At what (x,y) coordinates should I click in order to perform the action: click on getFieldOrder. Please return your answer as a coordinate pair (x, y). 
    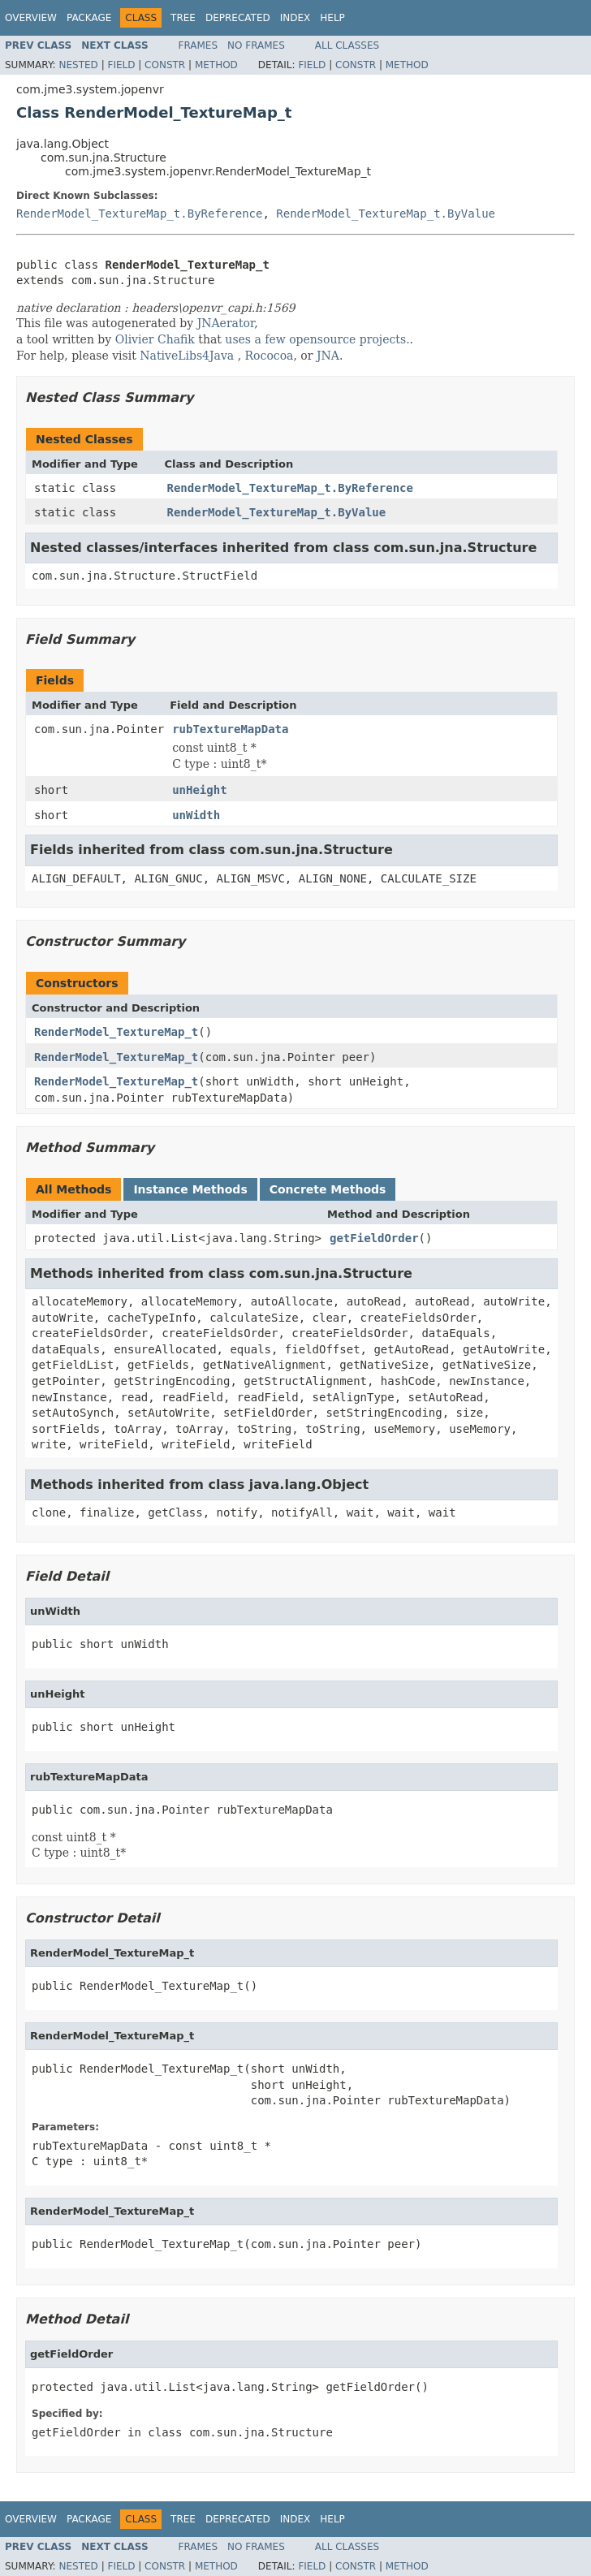
    Looking at the image, I should click on (374, 1238).